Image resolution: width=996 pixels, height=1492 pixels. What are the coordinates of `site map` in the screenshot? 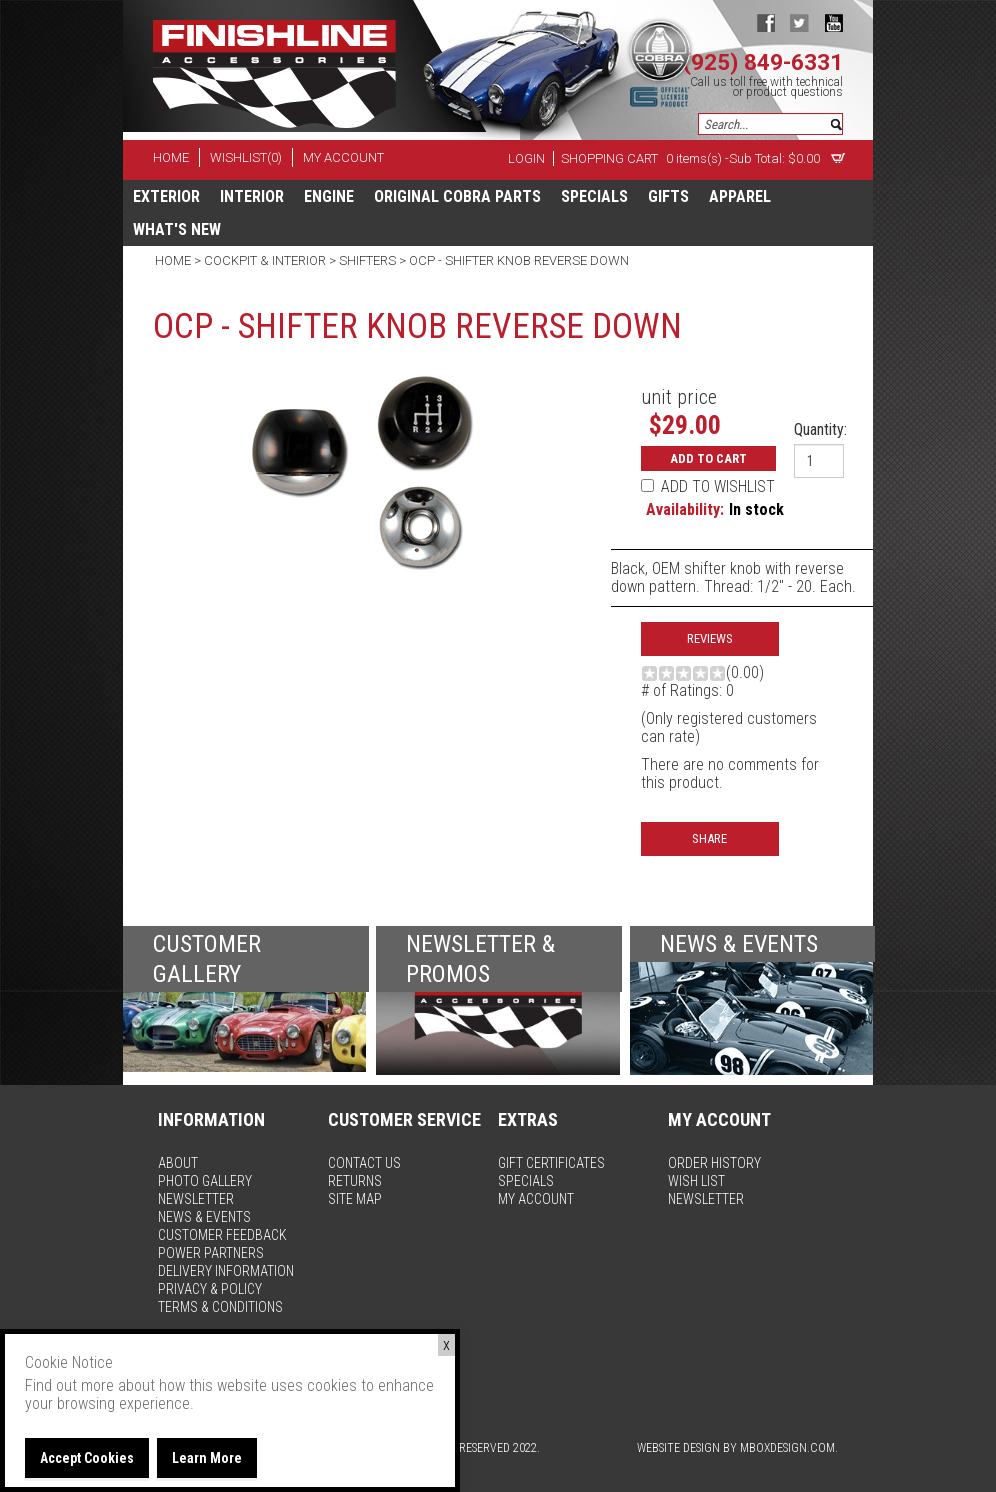 It's located at (355, 1199).